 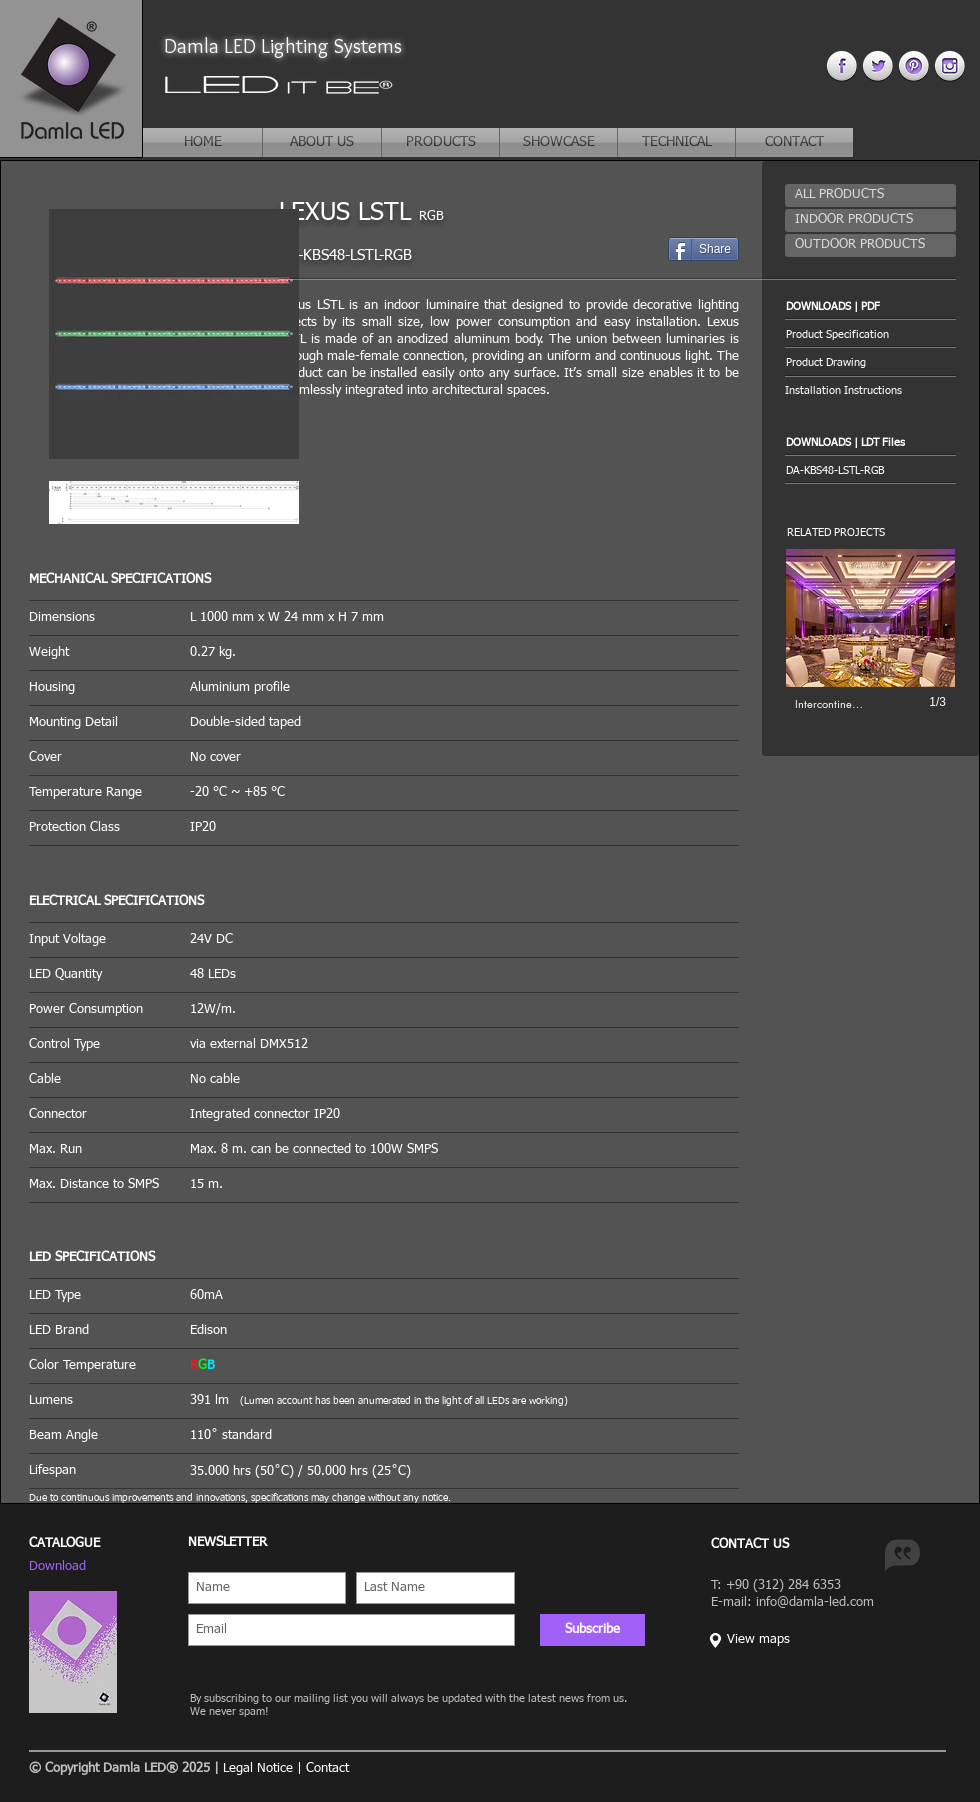 I want to click on [ALL PRODUCTS], so click(x=870, y=195).